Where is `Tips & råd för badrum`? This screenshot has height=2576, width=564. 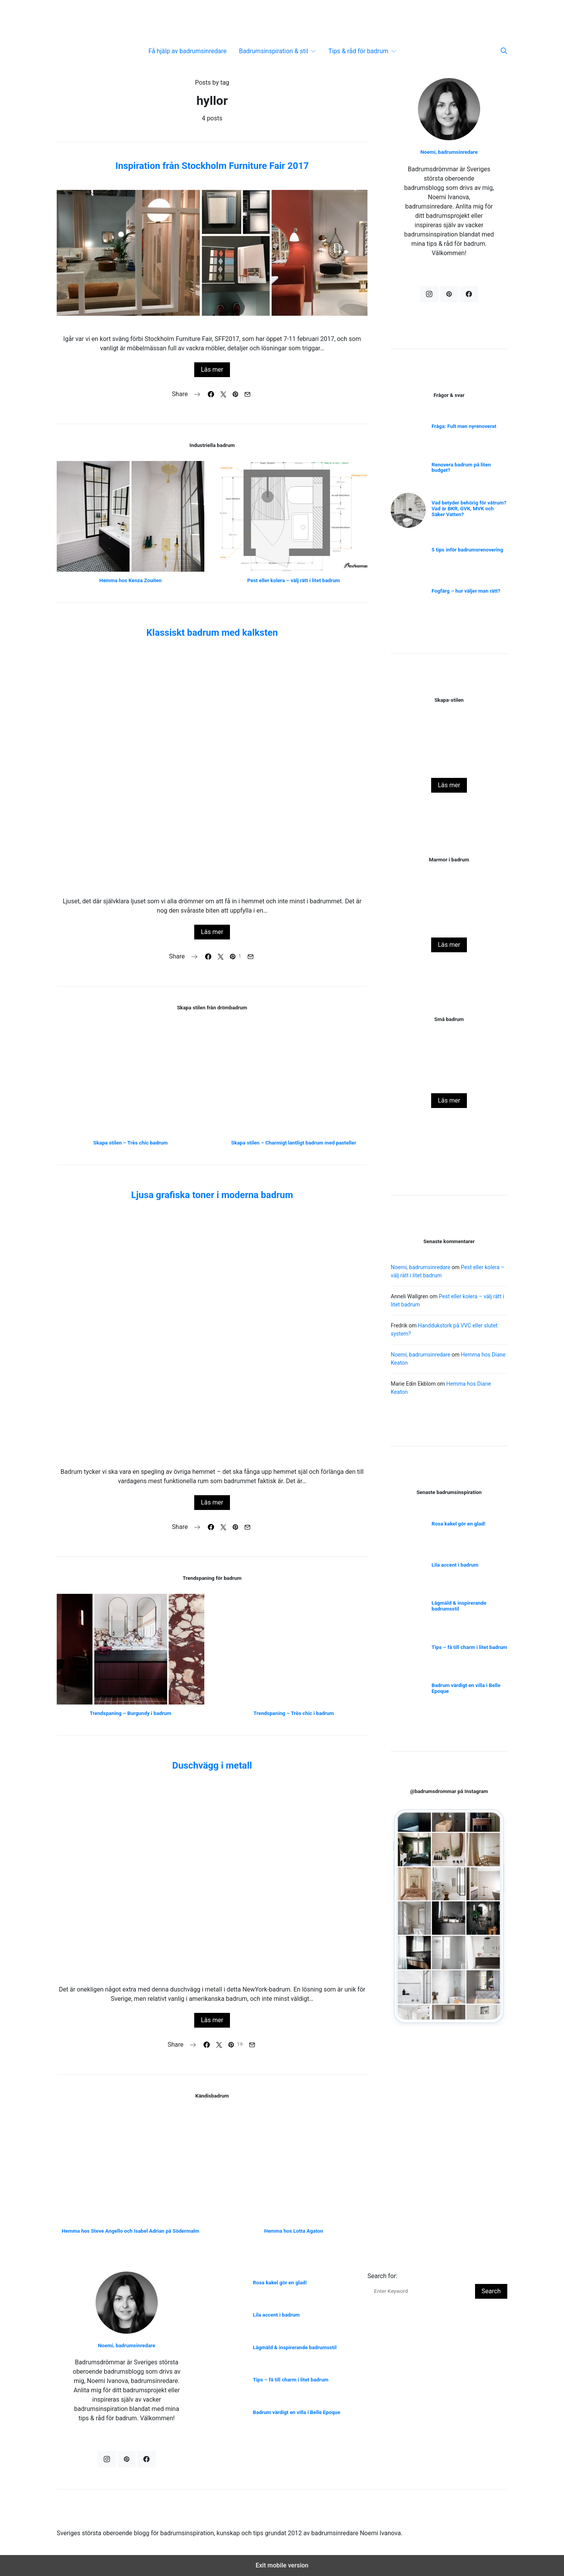 Tips & råd för badrum is located at coordinates (358, 51).